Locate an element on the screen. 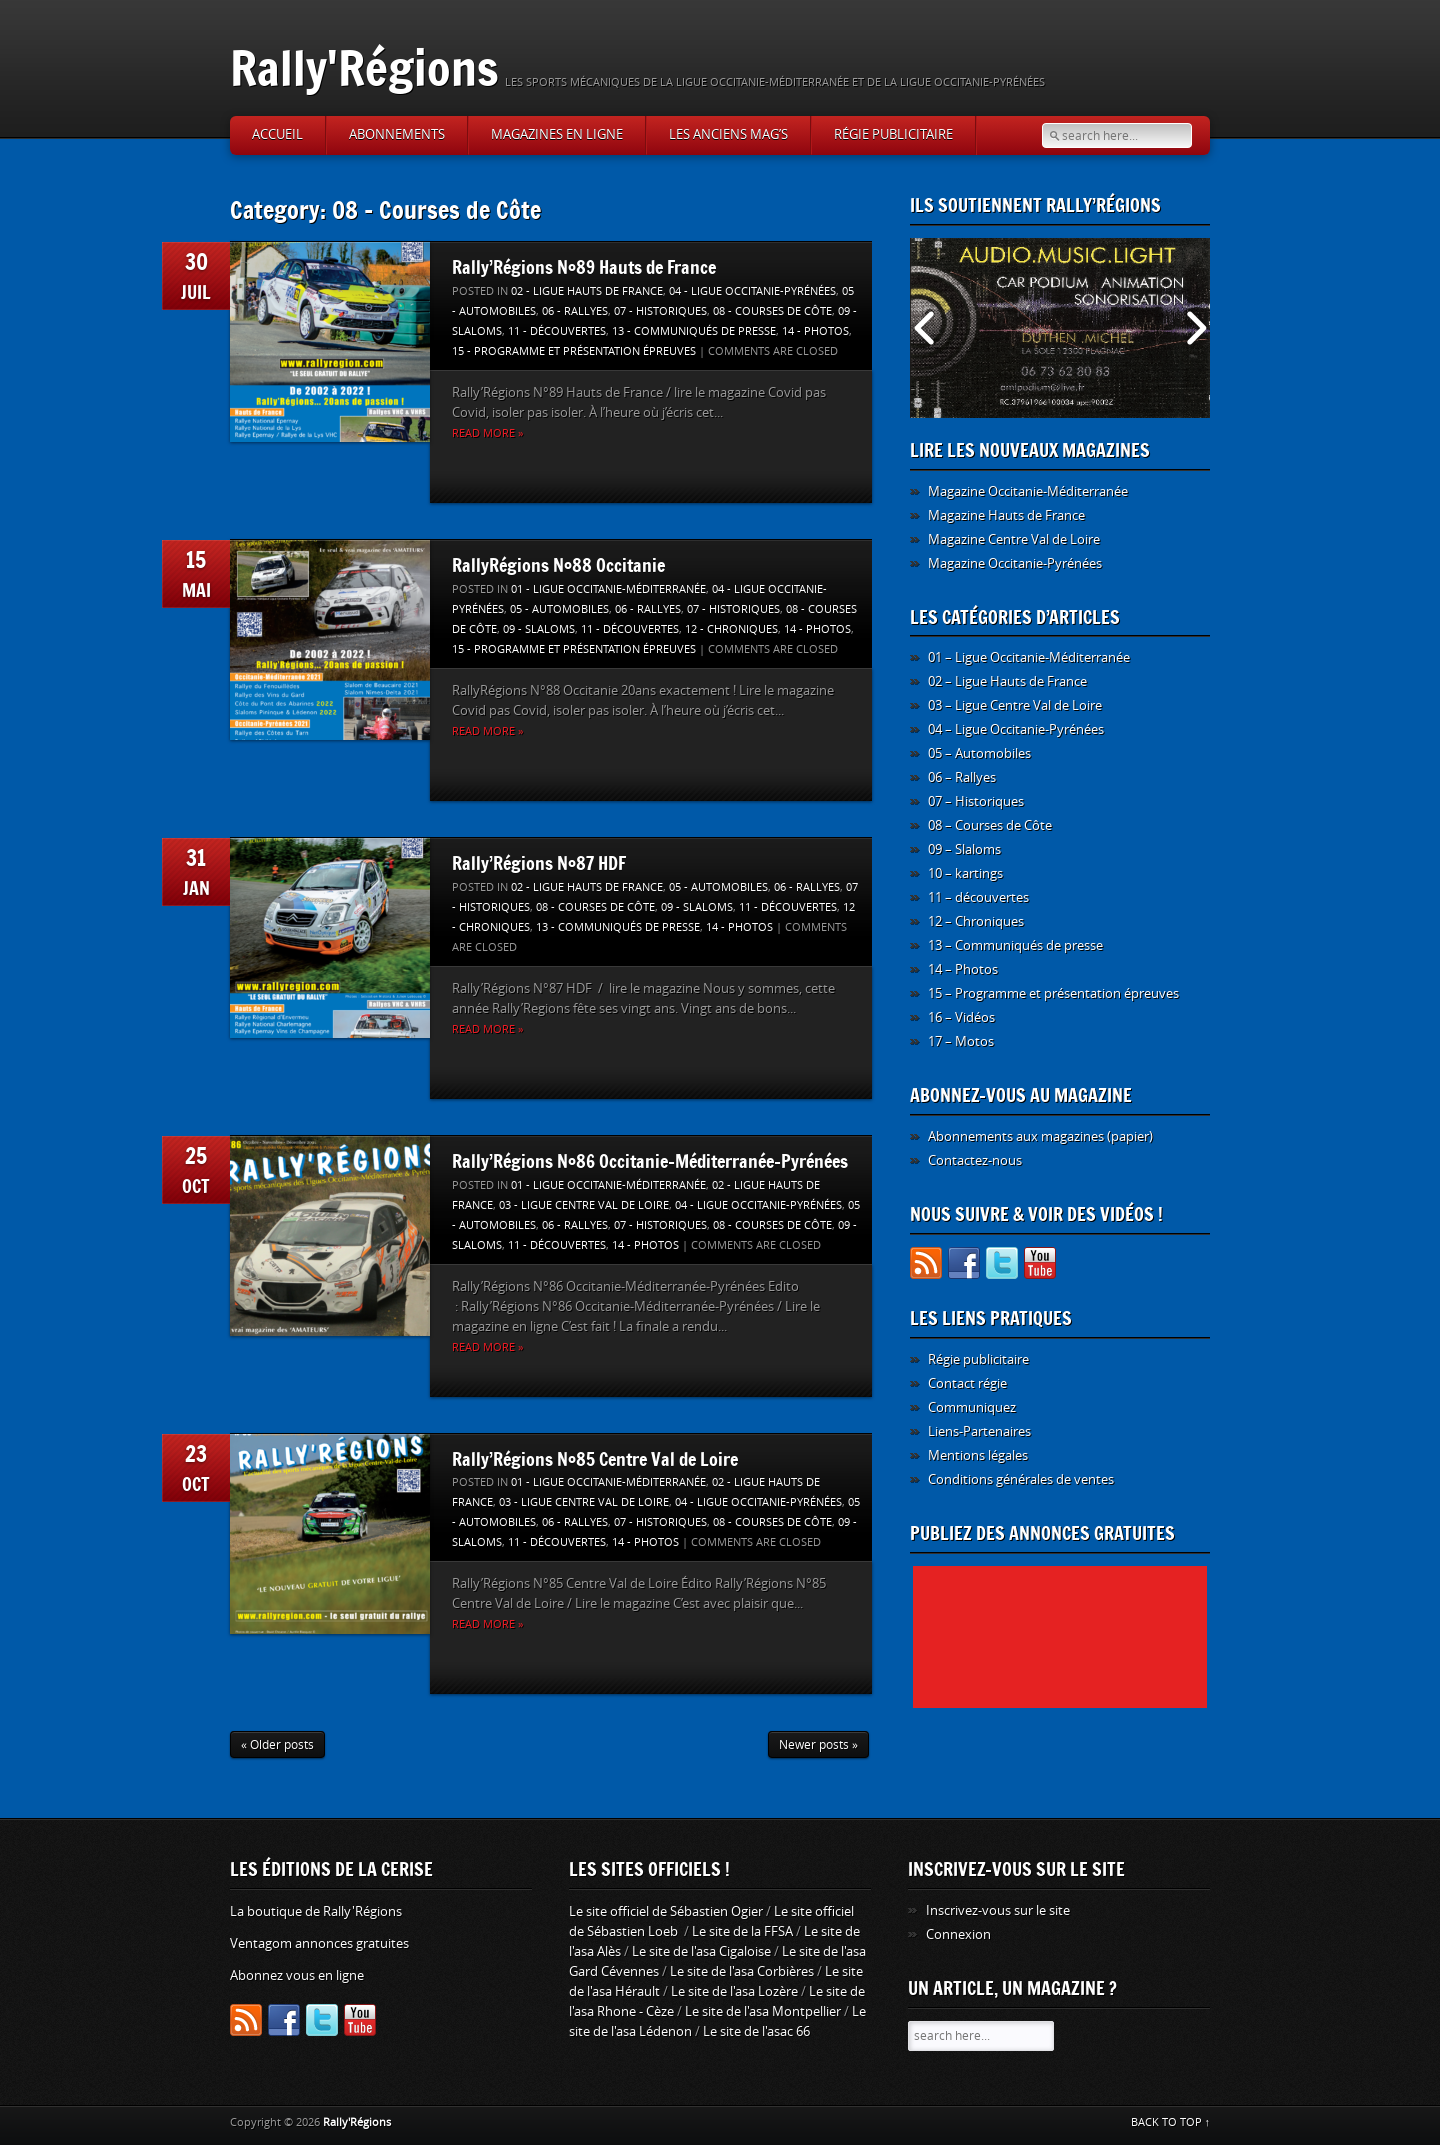 The height and width of the screenshot is (2145, 1440). Connexion is located at coordinates (958, 1934).